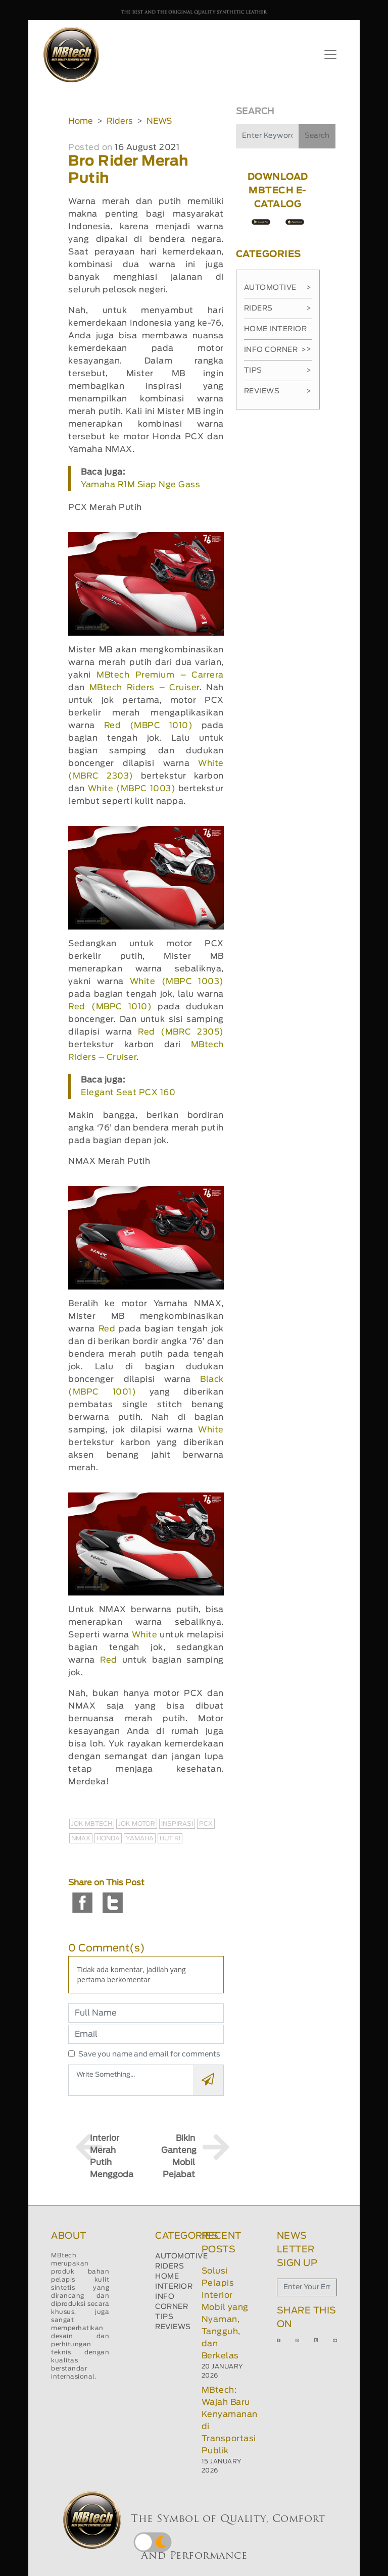 Image resolution: width=388 pixels, height=2576 pixels. Describe the element at coordinates (173, 2327) in the screenshot. I see `REVIEWS` at that location.